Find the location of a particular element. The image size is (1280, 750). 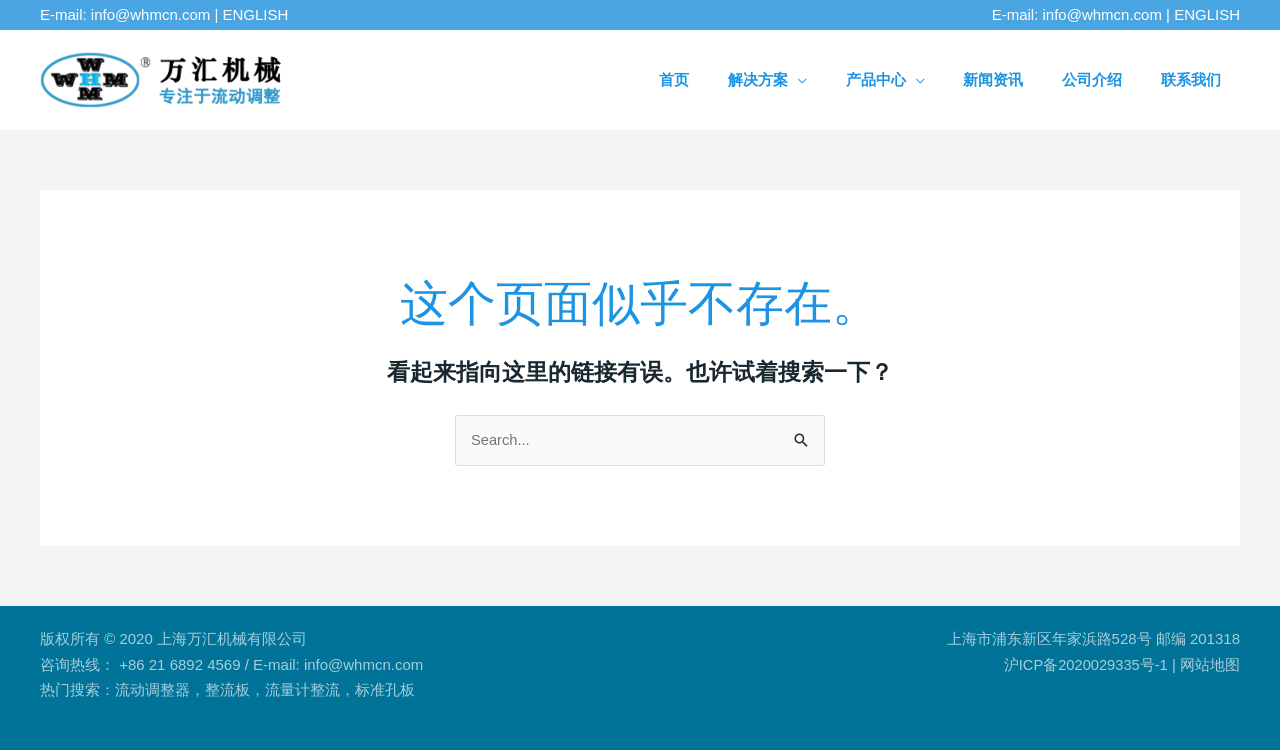

整流板 is located at coordinates (227, 690).